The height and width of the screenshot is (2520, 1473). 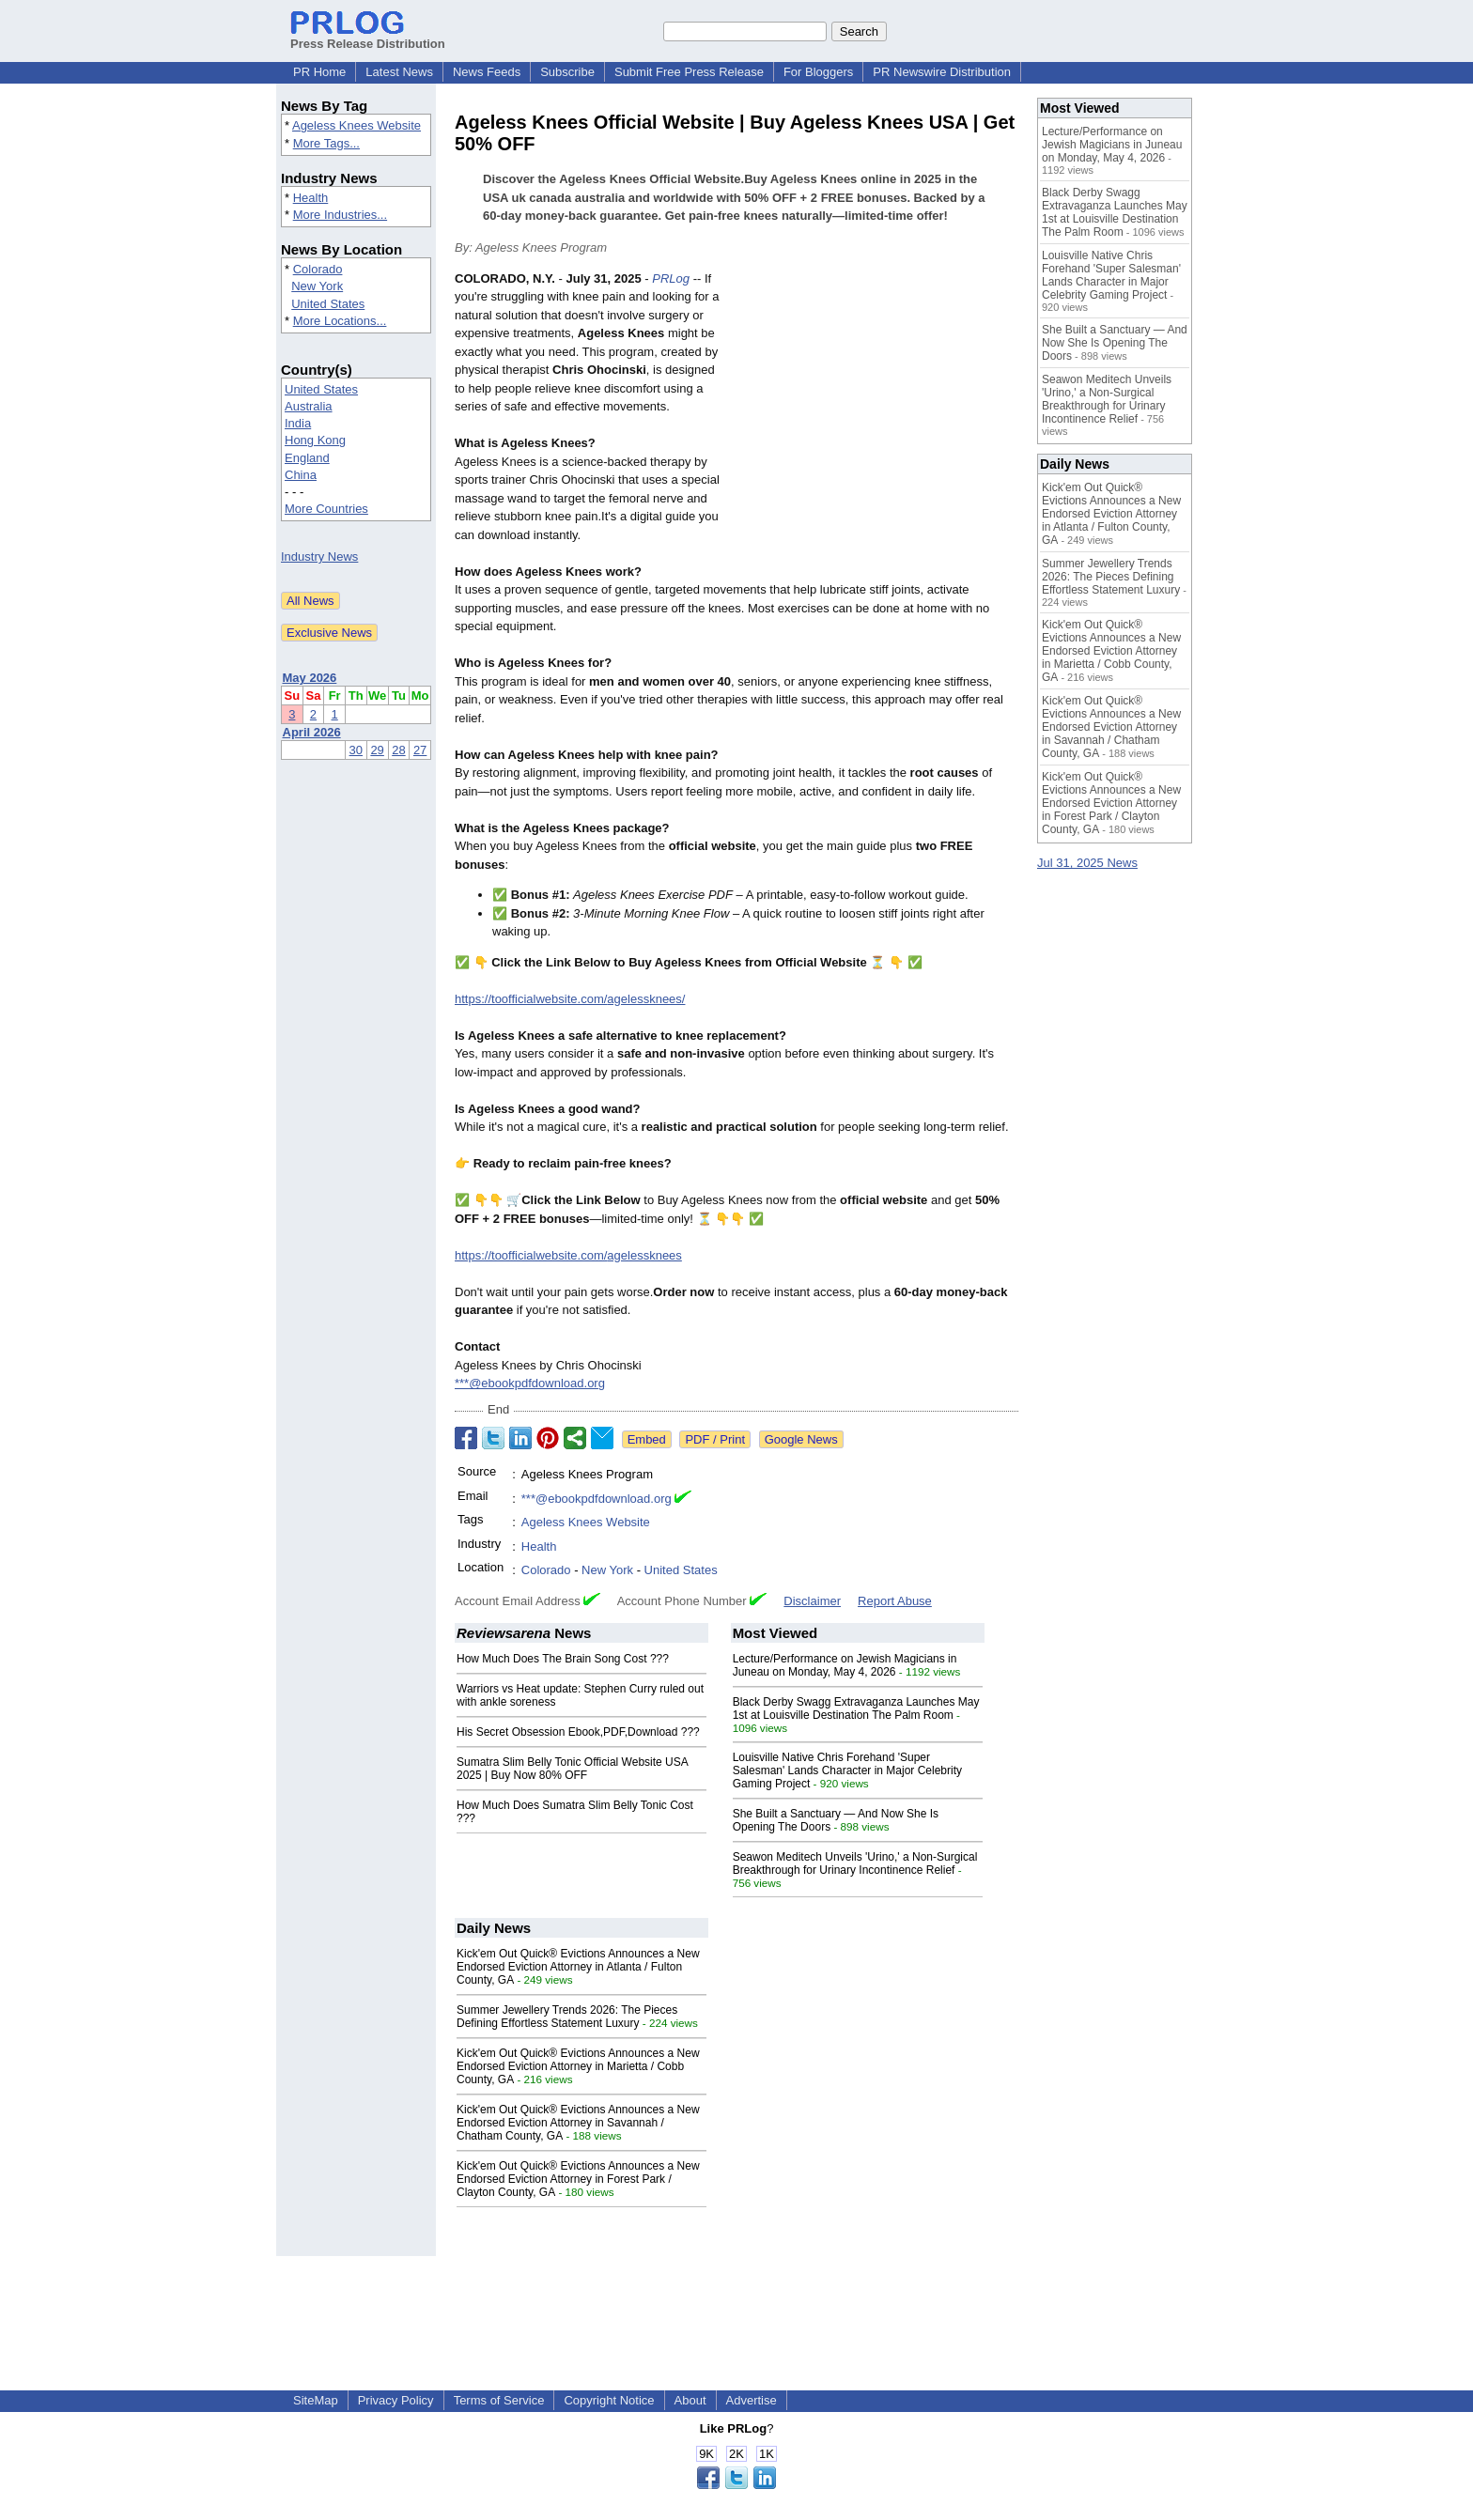 I want to click on Report Abuse, so click(x=895, y=1601).